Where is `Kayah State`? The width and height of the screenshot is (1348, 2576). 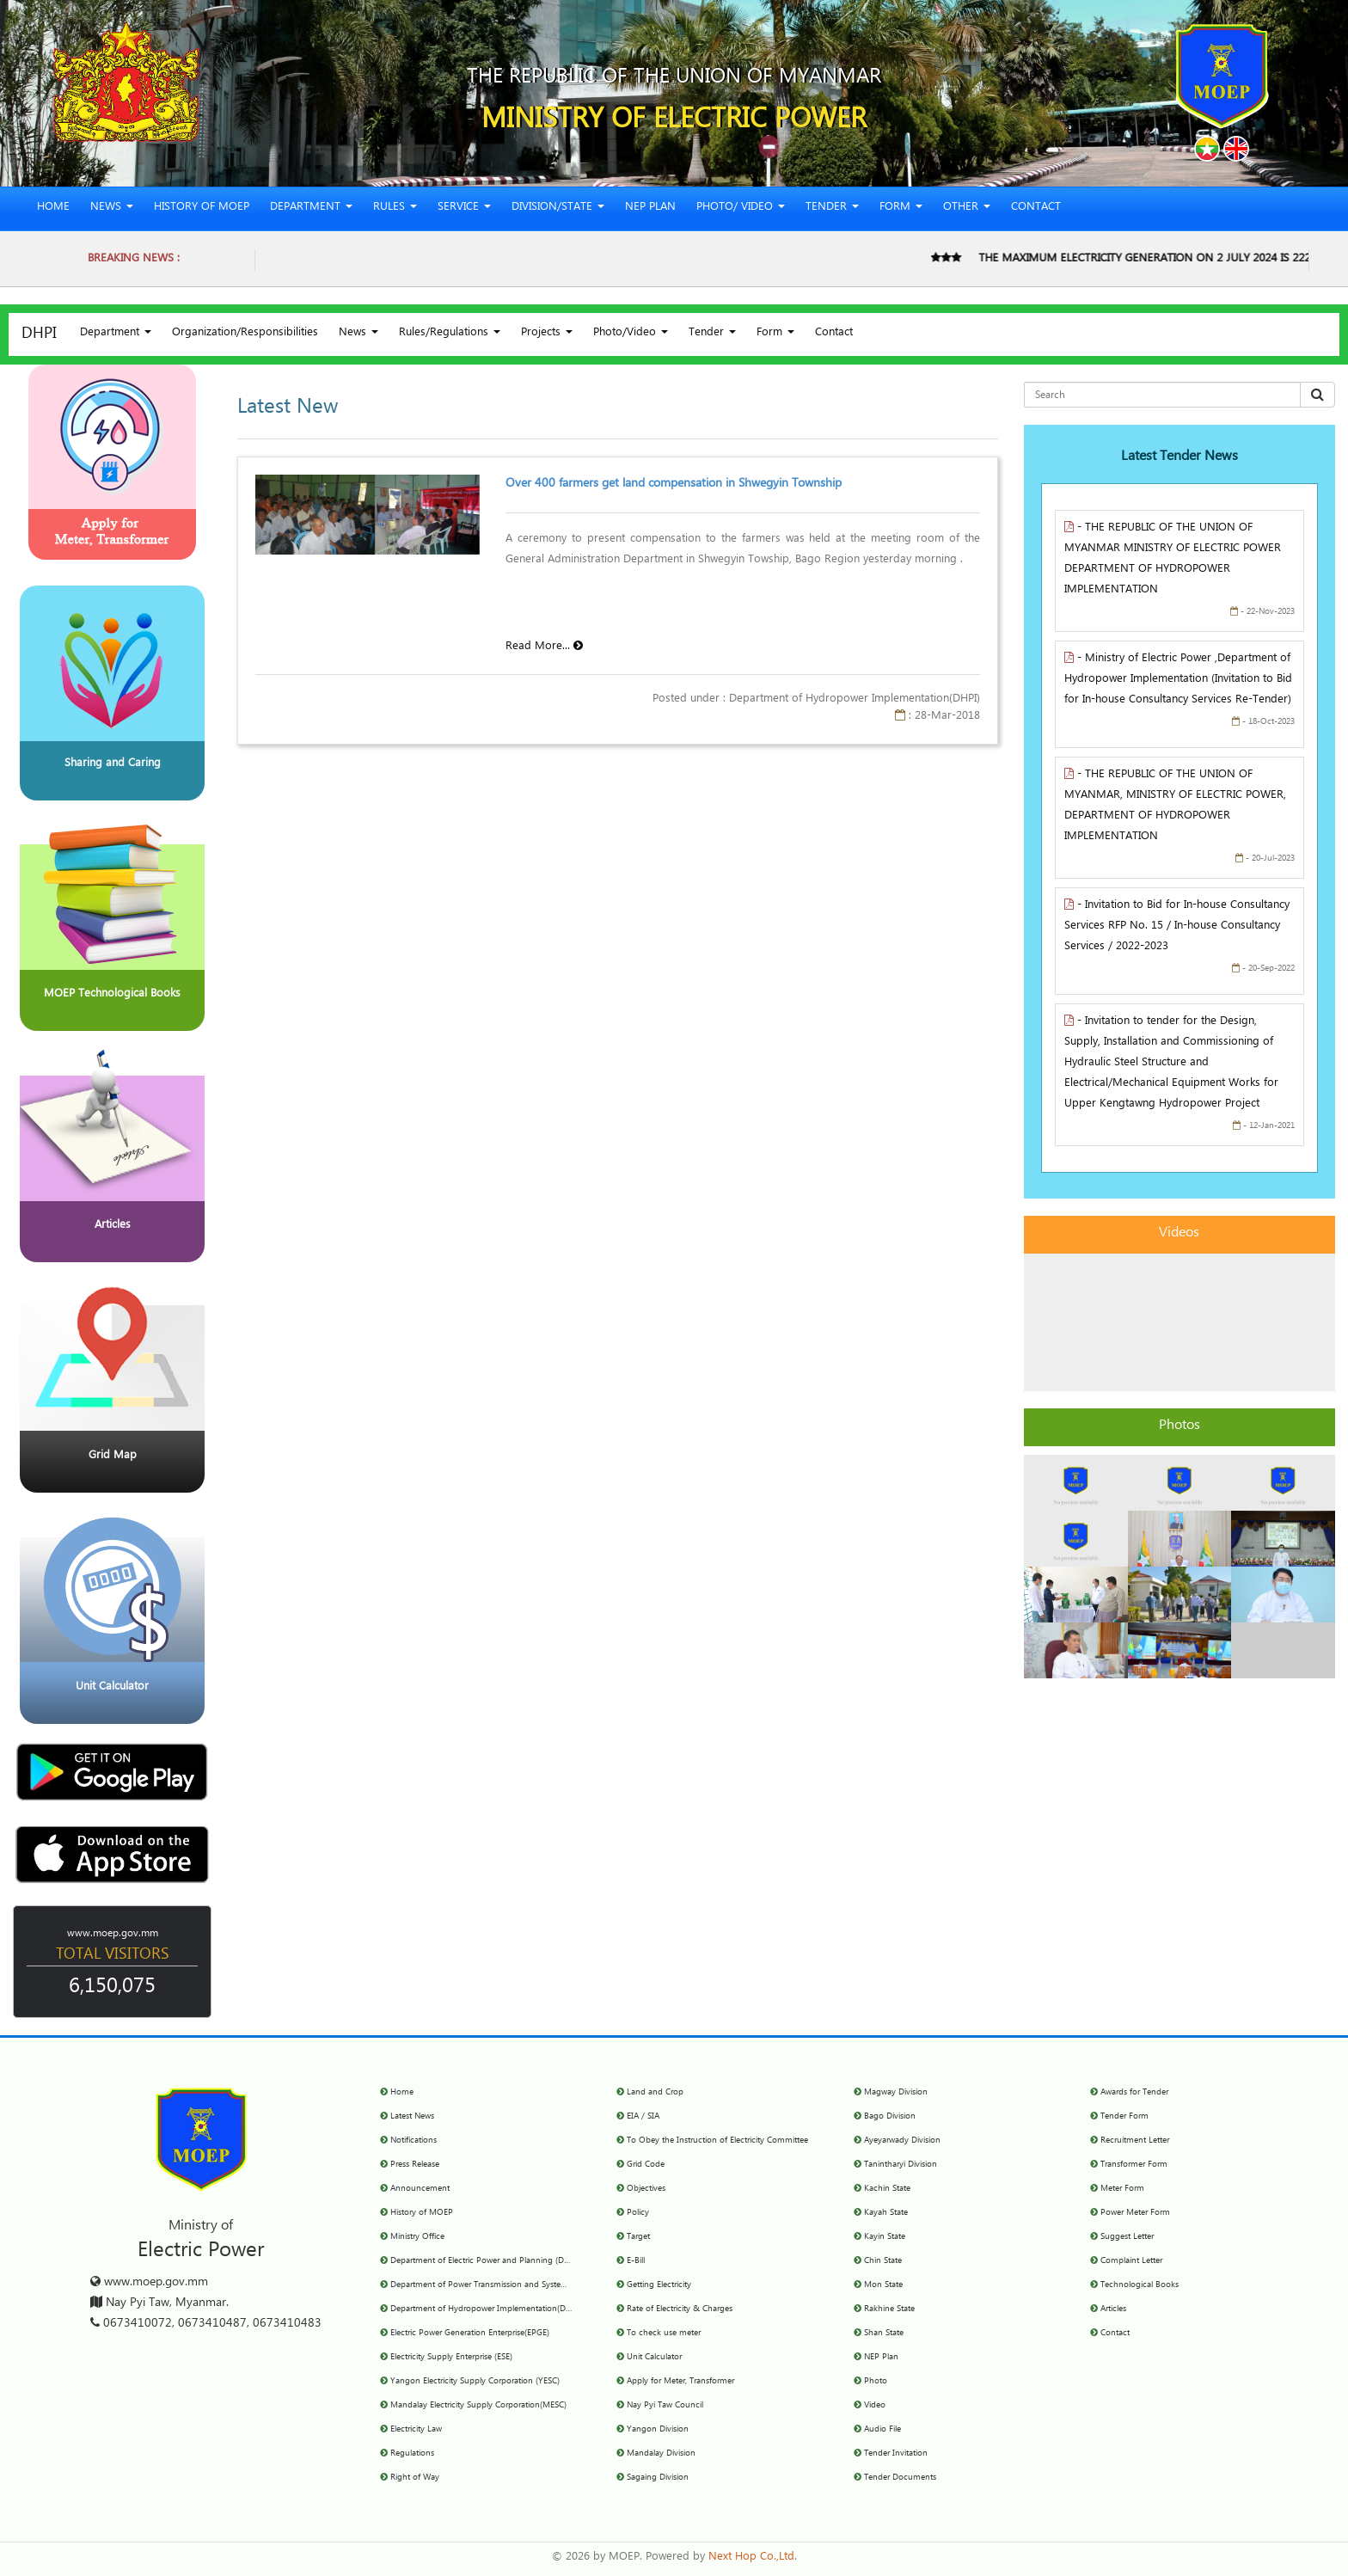 Kayah State is located at coordinates (886, 2213).